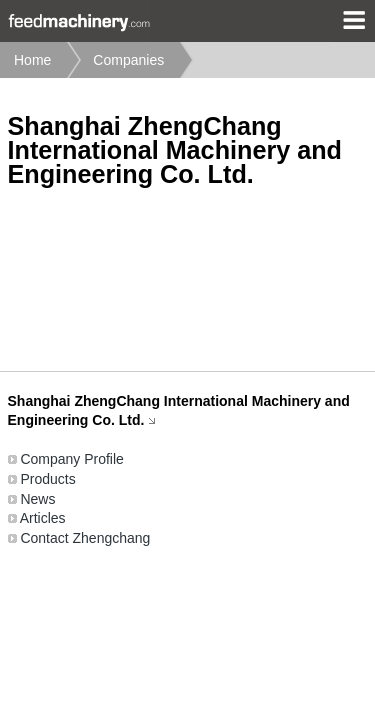 The height and width of the screenshot is (720, 375). I want to click on Home, so click(32, 60).